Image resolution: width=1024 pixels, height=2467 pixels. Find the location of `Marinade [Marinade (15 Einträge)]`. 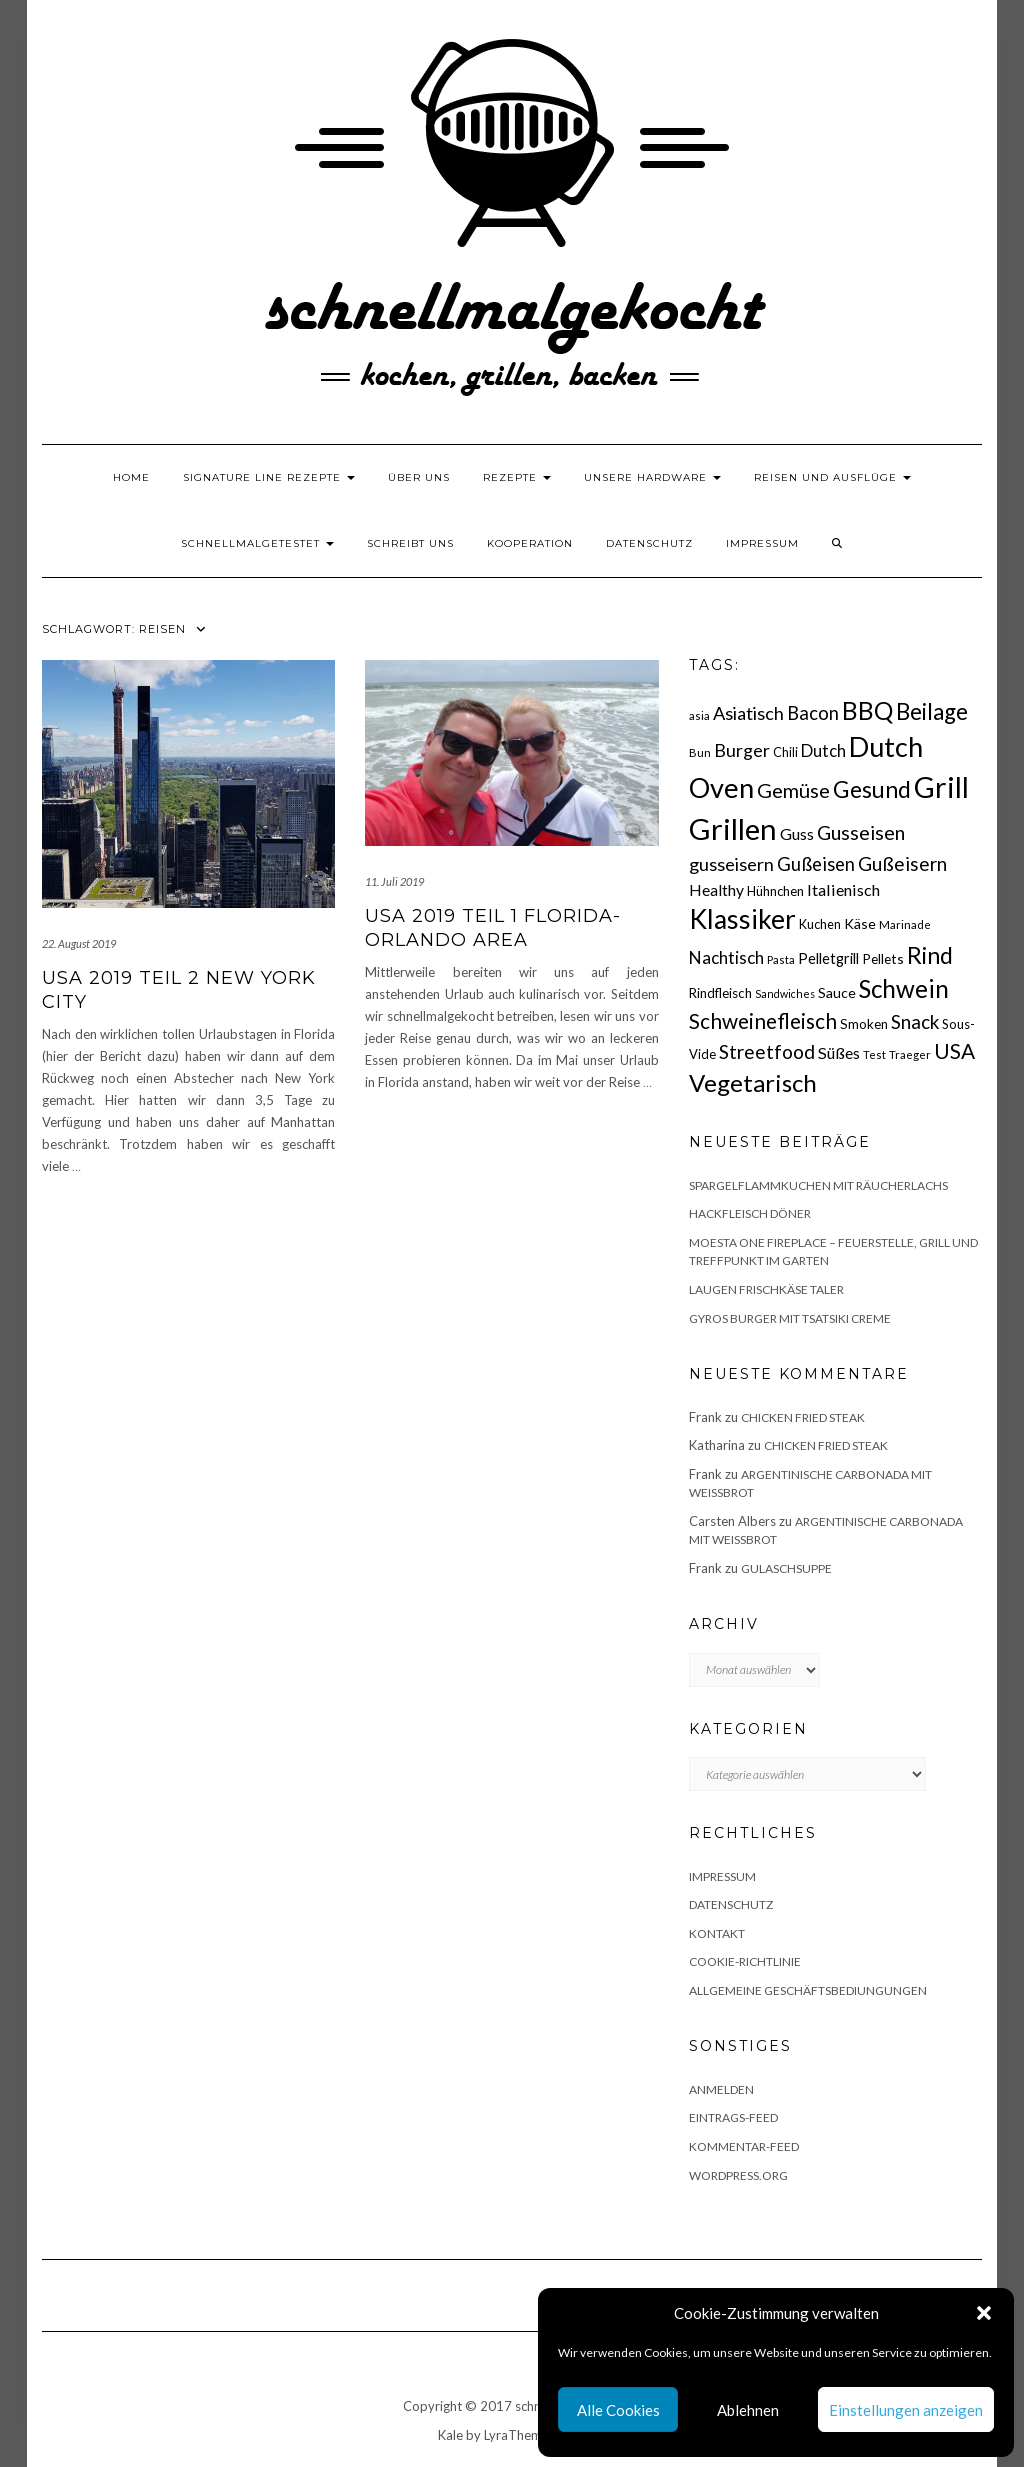

Marinade [Marinade (15 Einträge)] is located at coordinates (905, 924).